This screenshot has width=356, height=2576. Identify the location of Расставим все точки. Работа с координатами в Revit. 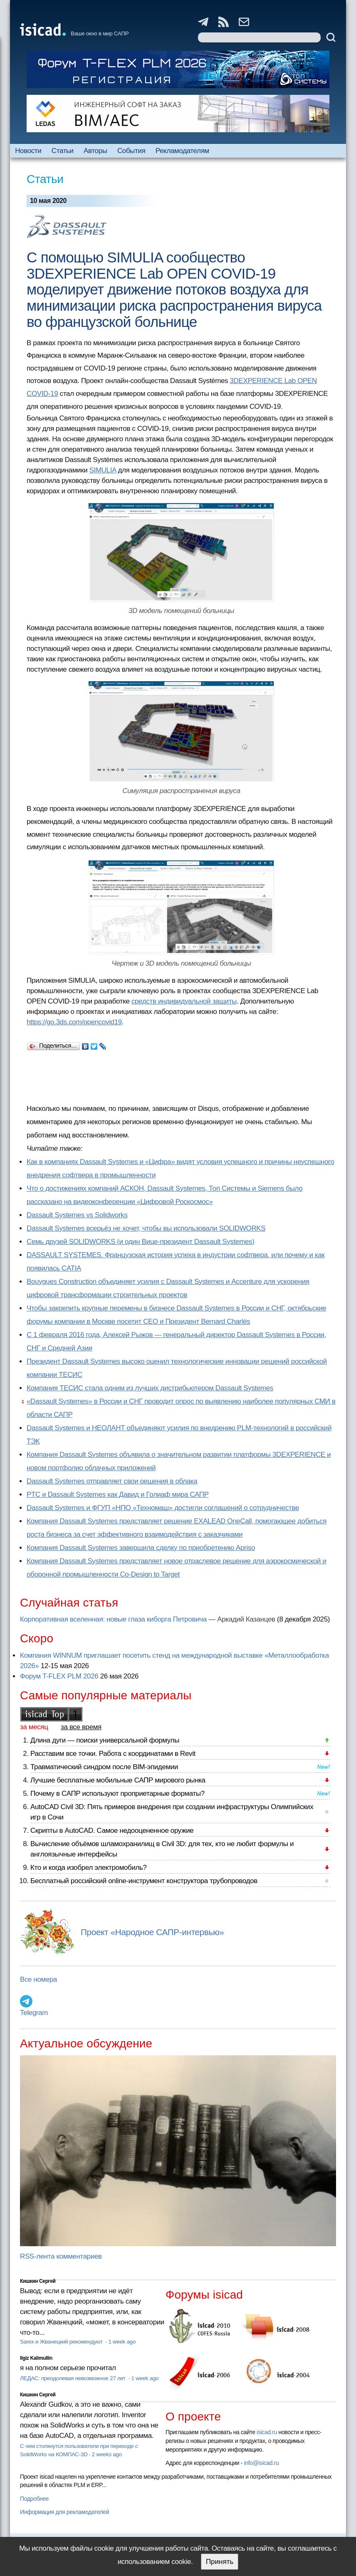
(112, 1754).